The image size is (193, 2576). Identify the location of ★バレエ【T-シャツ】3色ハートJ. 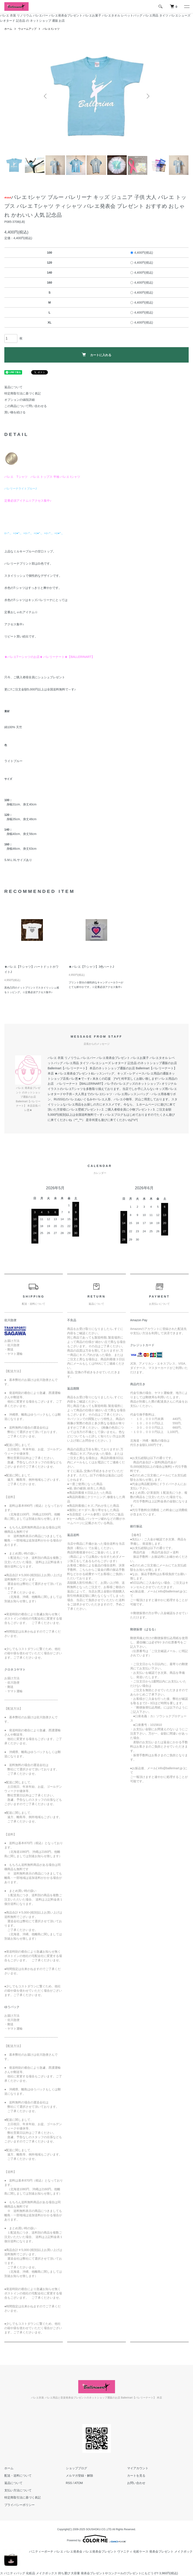
(91, 966).